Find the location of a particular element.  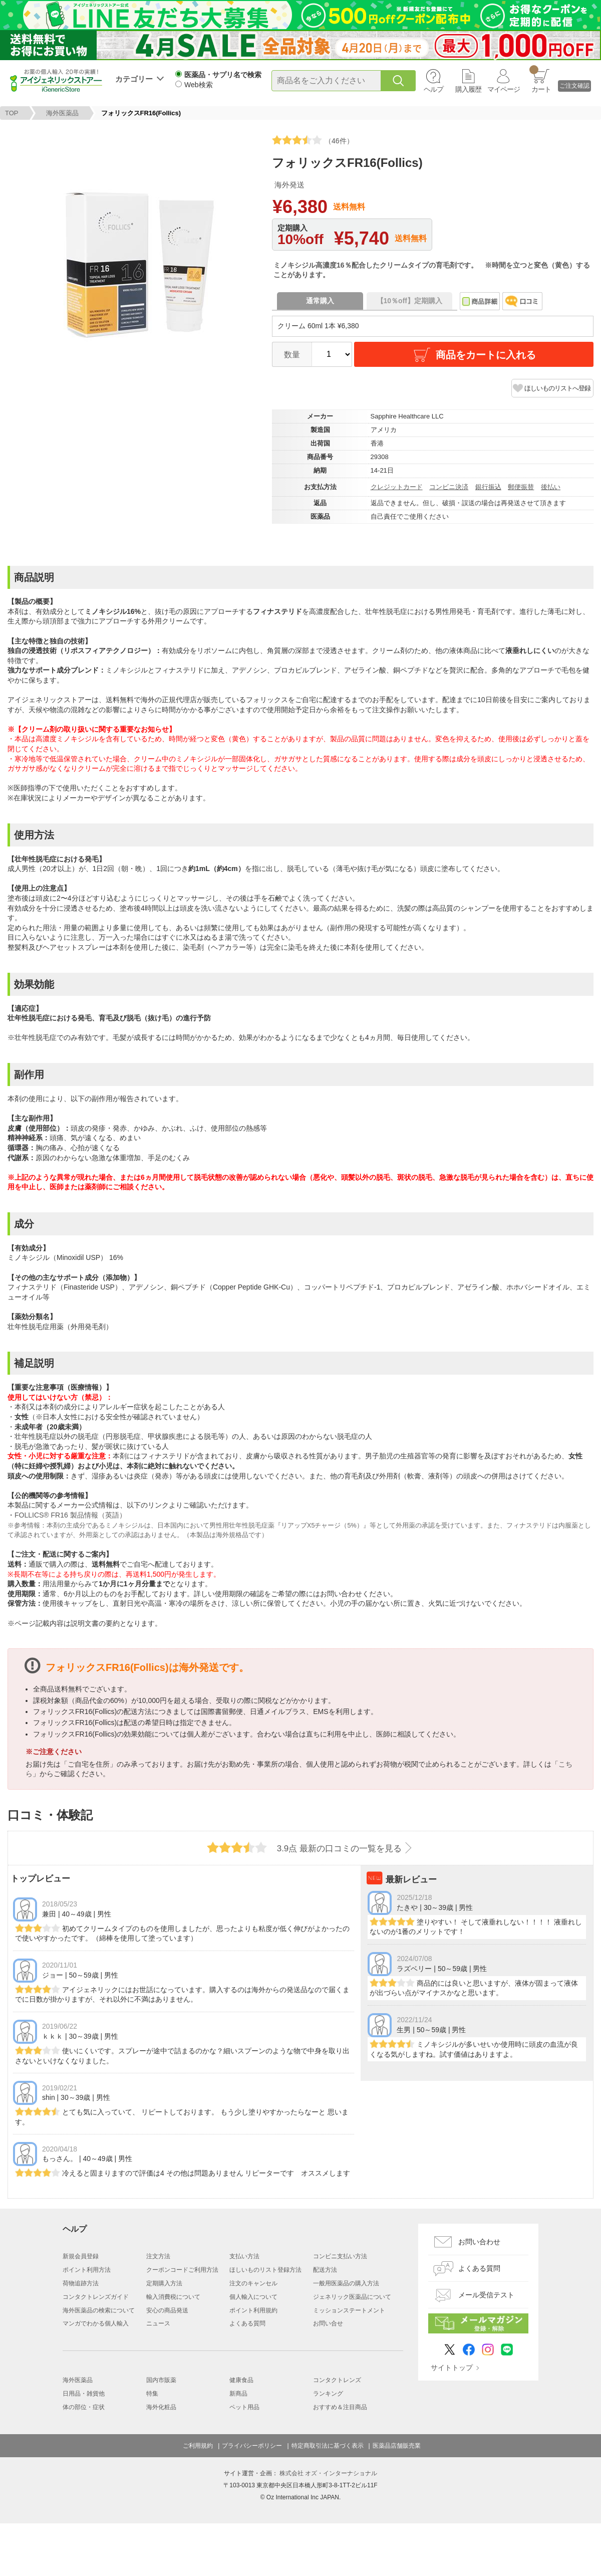

ポイント利用規約 is located at coordinates (253, 2310).